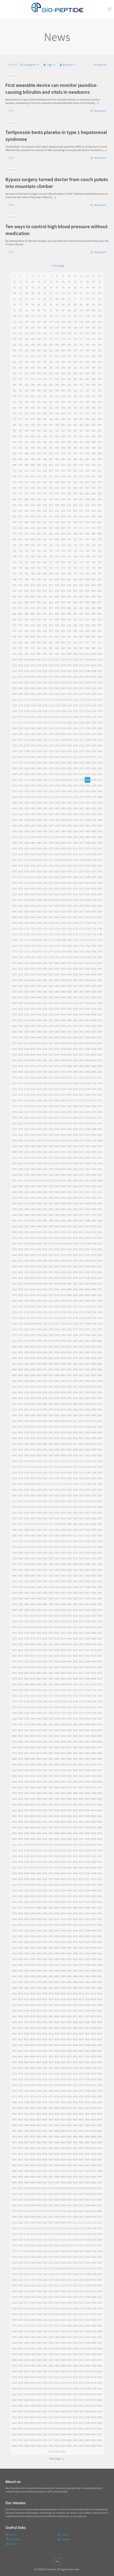 This screenshot has height=2576, width=114. Describe the element at coordinates (32, 751) in the screenshot. I see `1249` at that location.